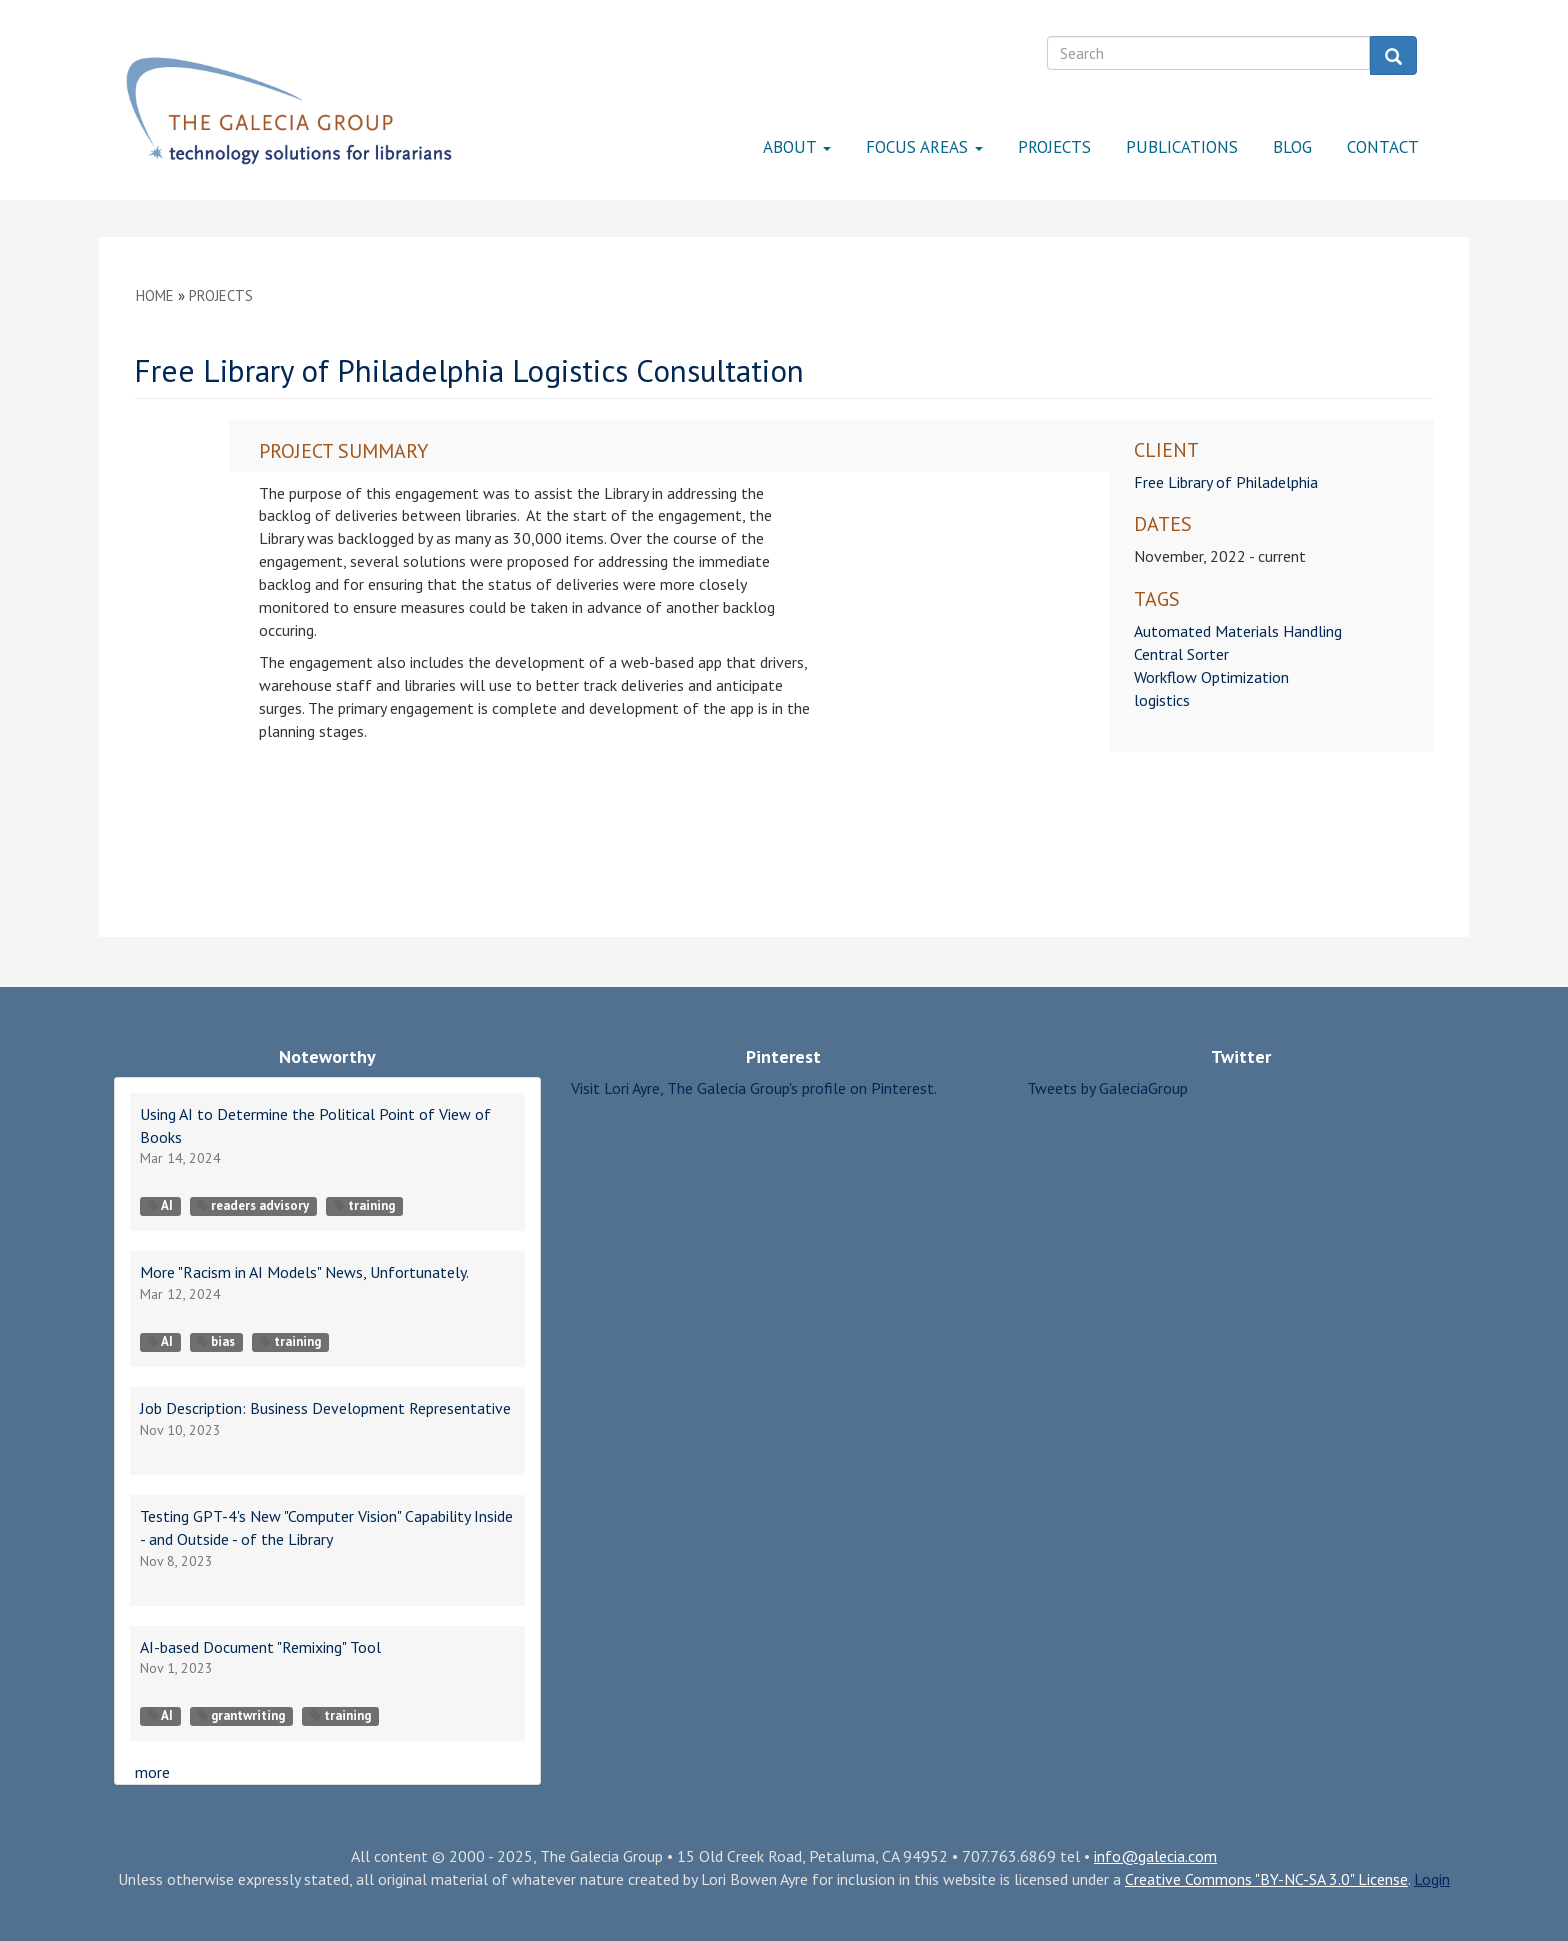 This screenshot has height=1941, width=1568. Describe the element at coordinates (364, 1205) in the screenshot. I see `training` at that location.